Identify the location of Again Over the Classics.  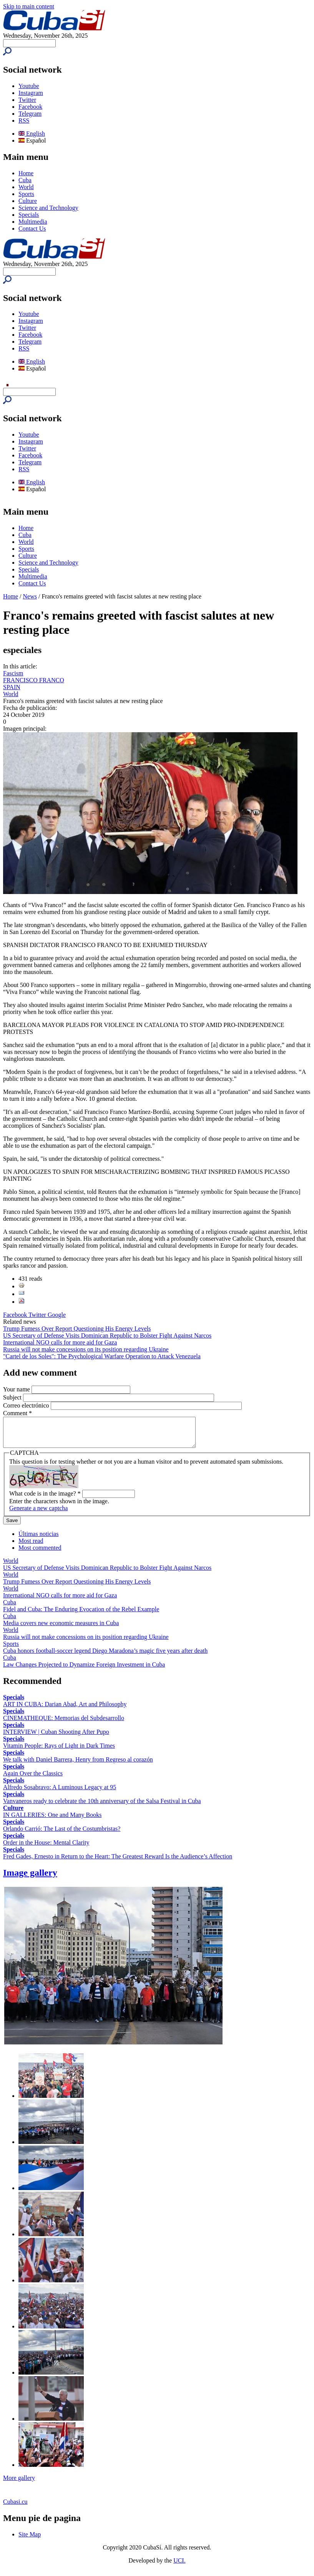
(33, 1779).